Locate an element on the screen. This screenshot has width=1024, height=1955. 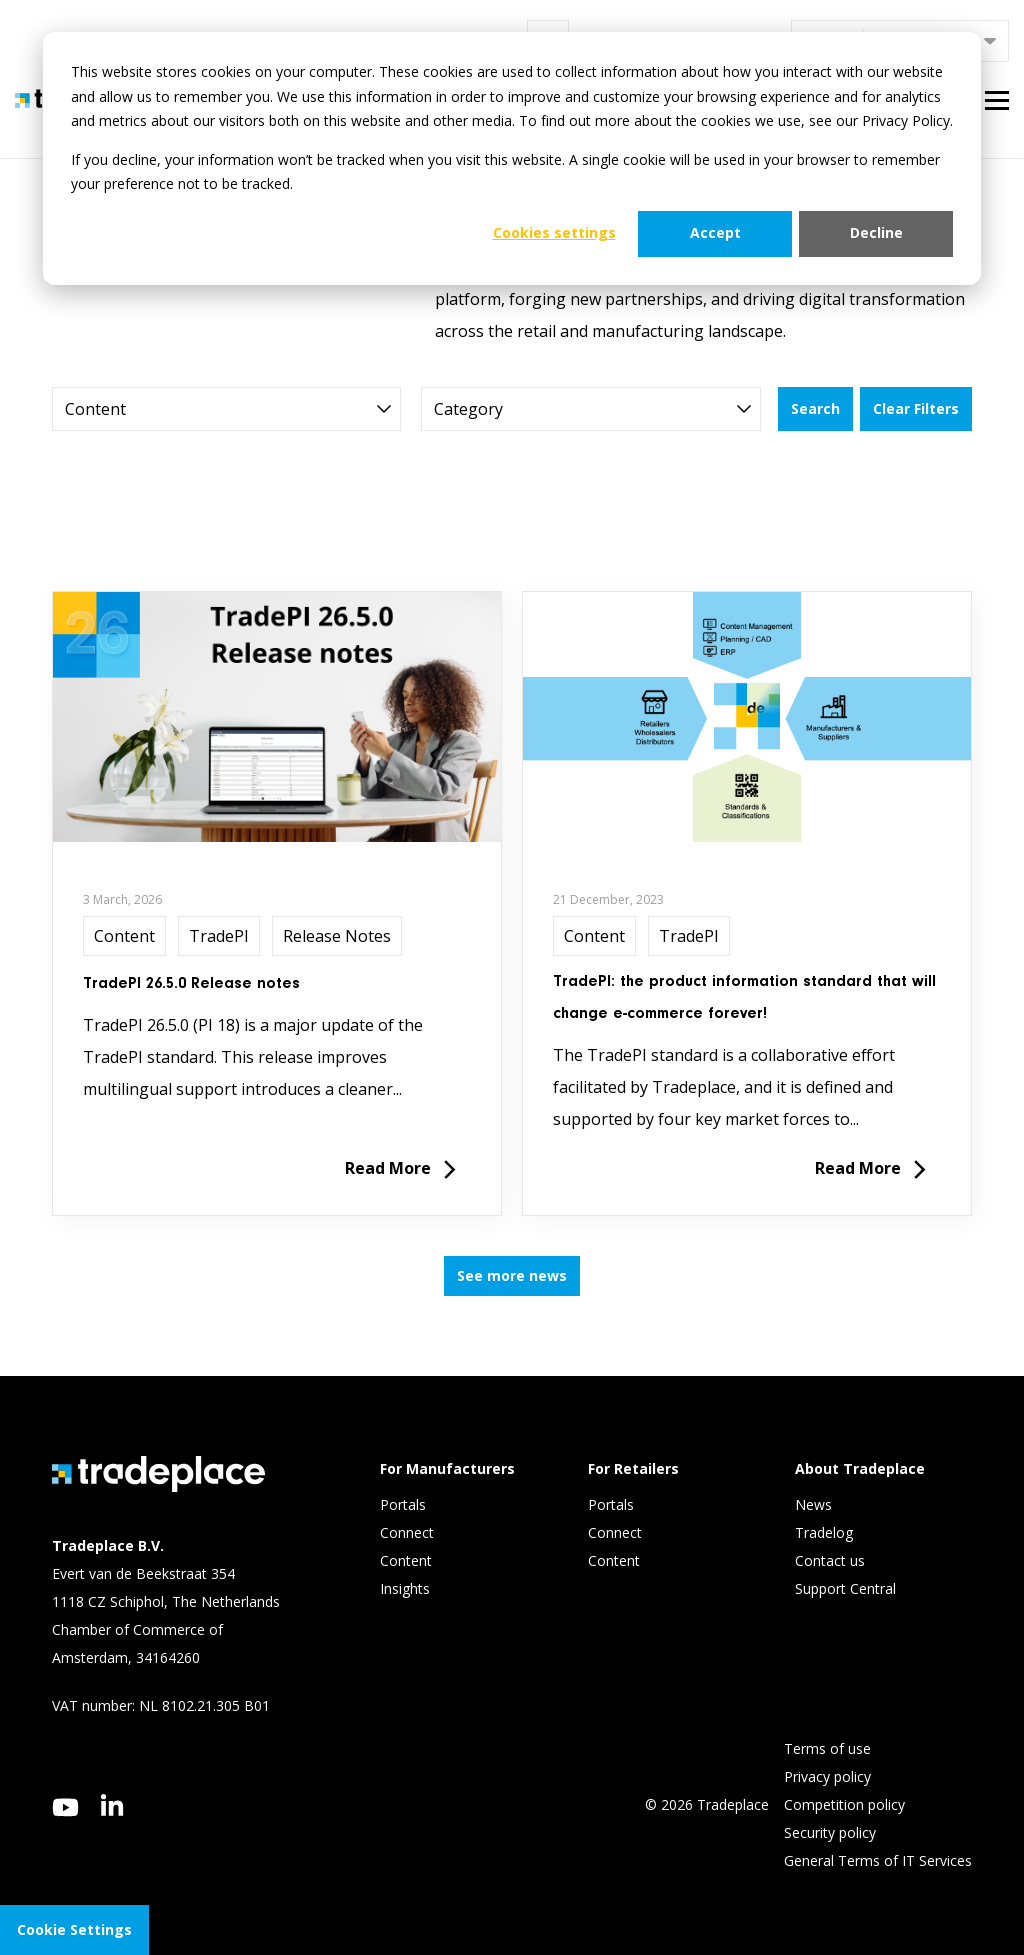
Connect [menuitem] is located at coordinates (409, 1532).